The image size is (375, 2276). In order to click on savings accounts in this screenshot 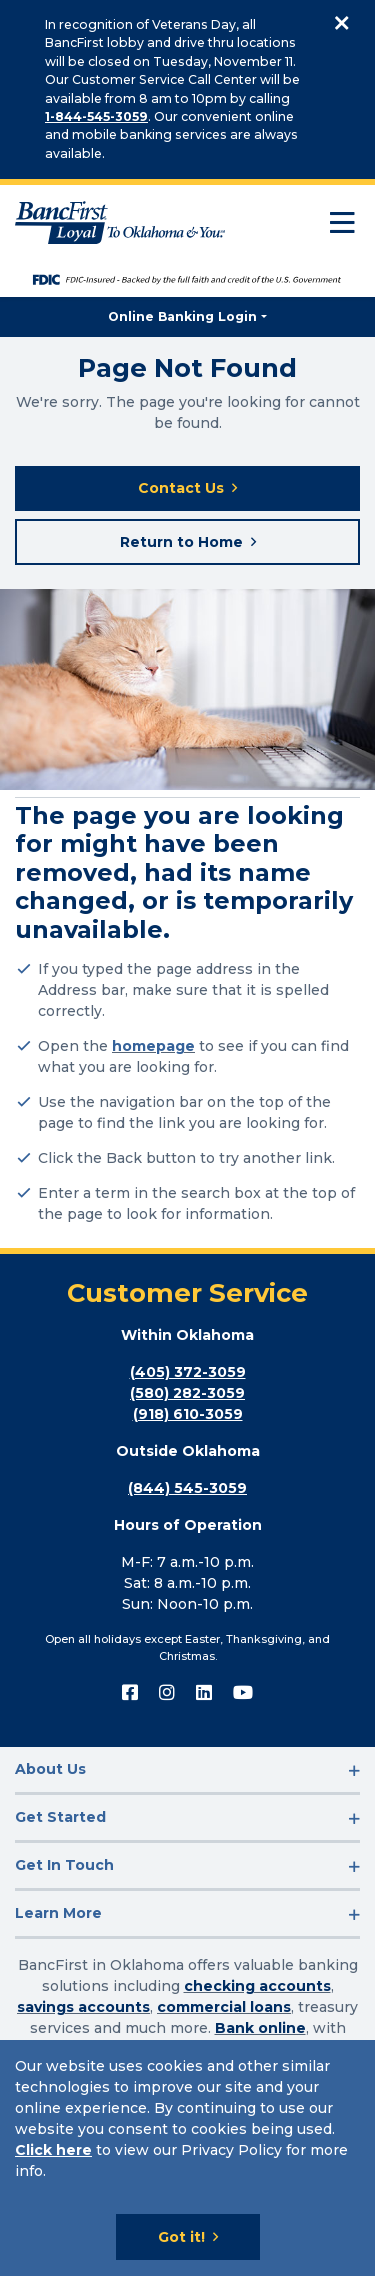, I will do `click(83, 2007)`.